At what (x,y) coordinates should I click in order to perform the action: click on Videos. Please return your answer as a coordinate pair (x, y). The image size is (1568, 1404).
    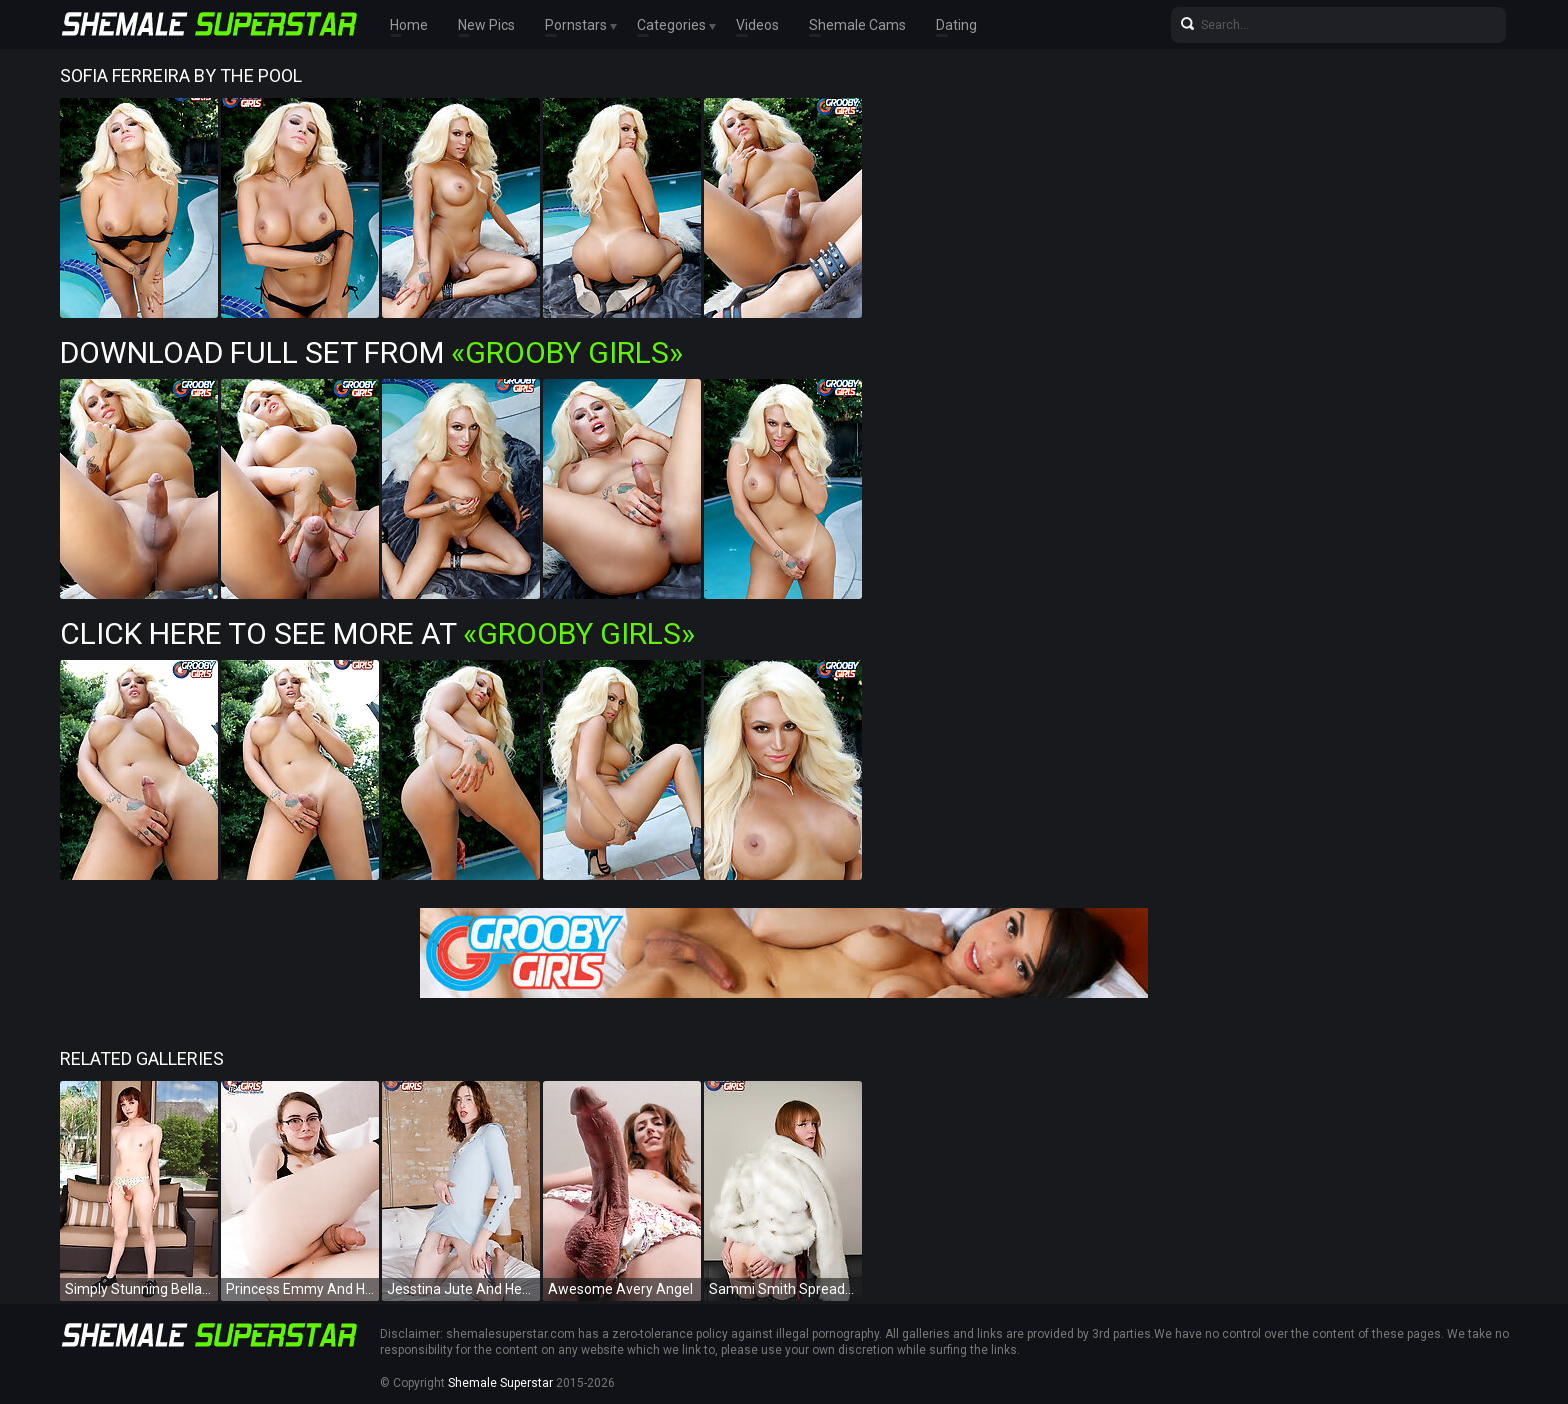
    Looking at the image, I should click on (757, 25).